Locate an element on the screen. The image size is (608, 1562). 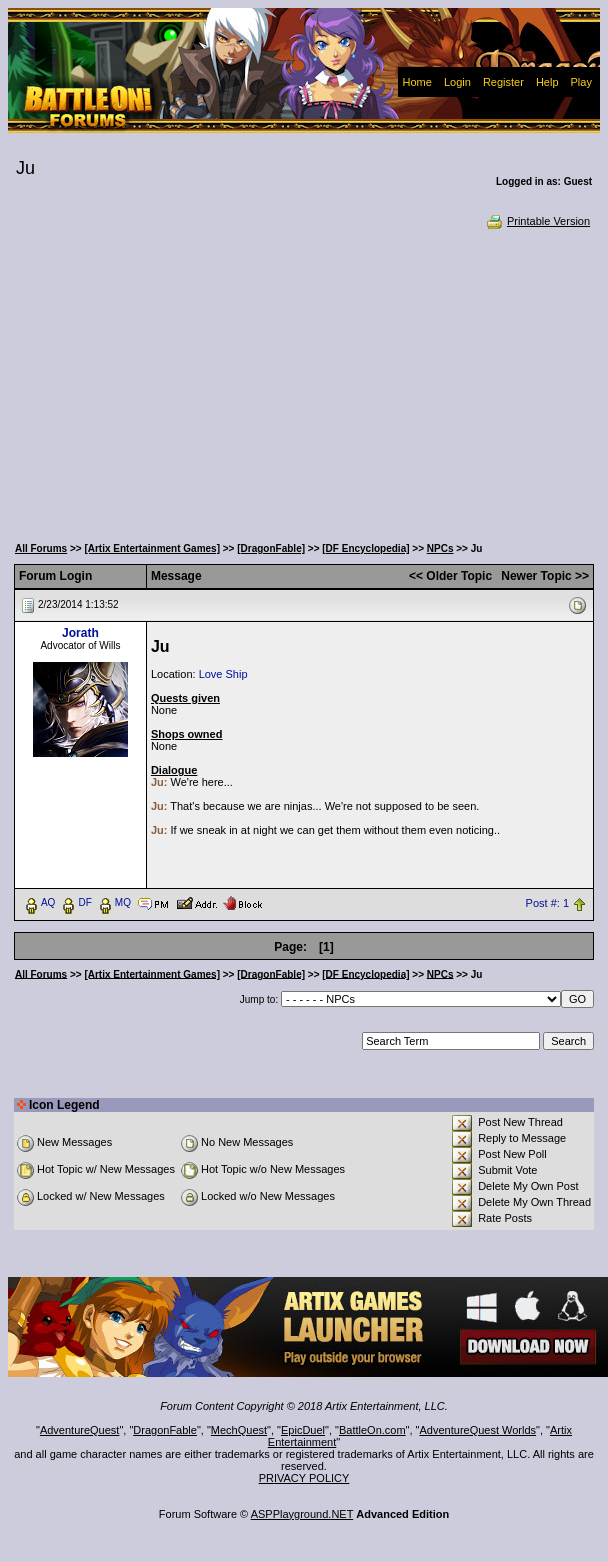
AdventureQuest is located at coordinates (80, 1430).